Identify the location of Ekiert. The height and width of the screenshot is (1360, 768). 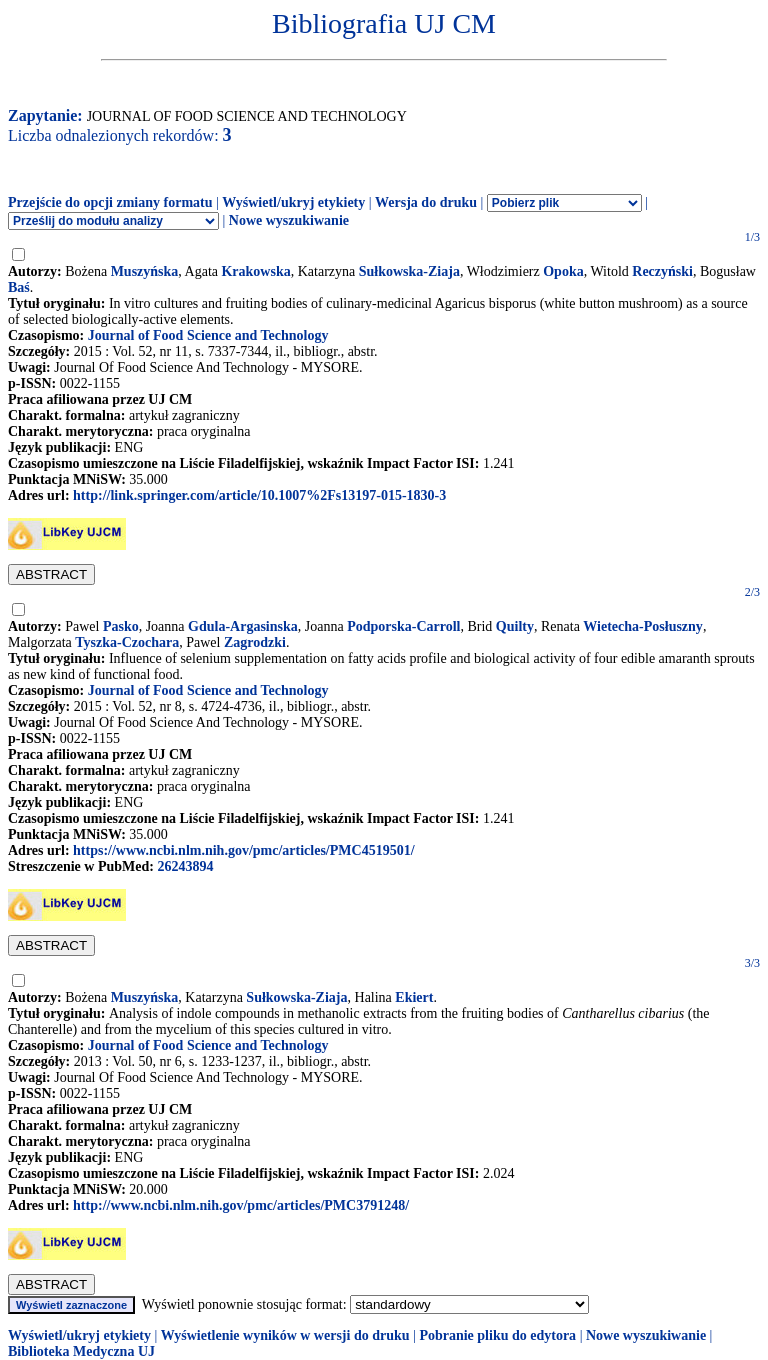
(414, 997).